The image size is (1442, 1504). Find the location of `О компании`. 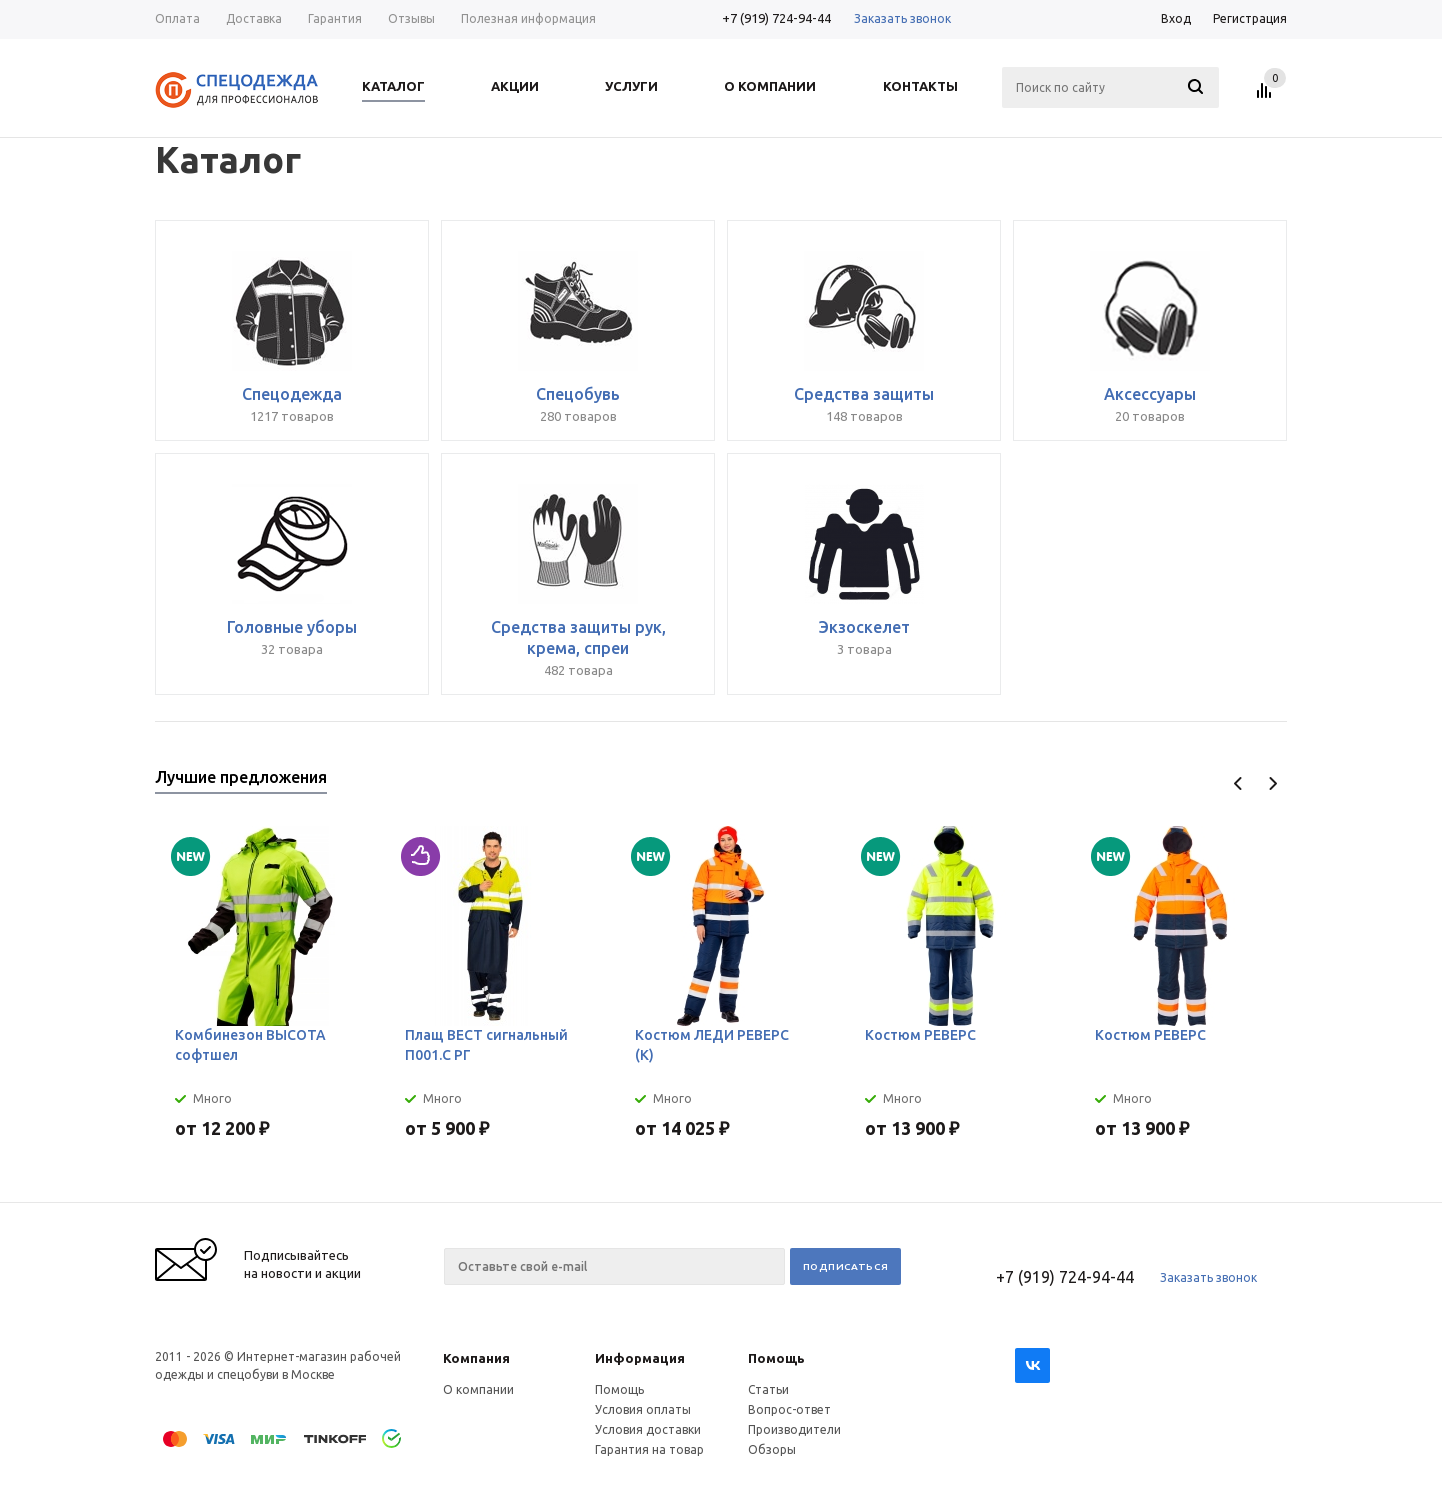

О компании is located at coordinates (478, 1389).